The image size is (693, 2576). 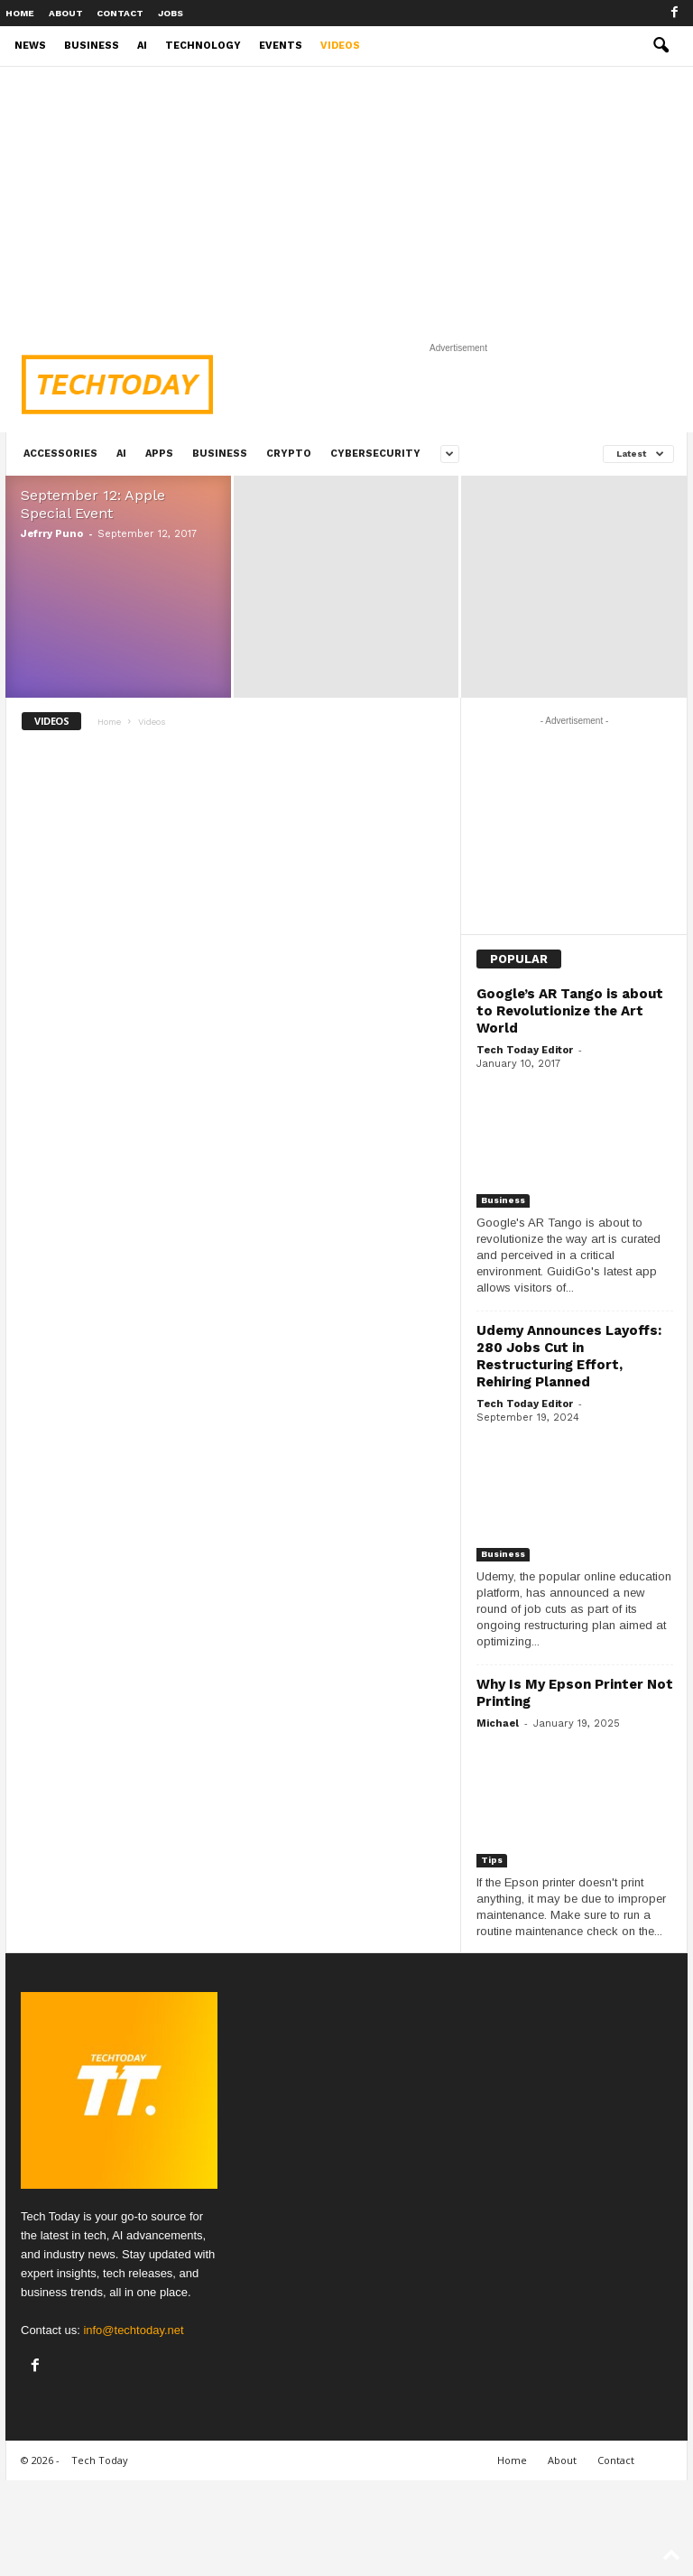 What do you see at coordinates (99, 2460) in the screenshot?
I see `Tech Today` at bounding box center [99, 2460].